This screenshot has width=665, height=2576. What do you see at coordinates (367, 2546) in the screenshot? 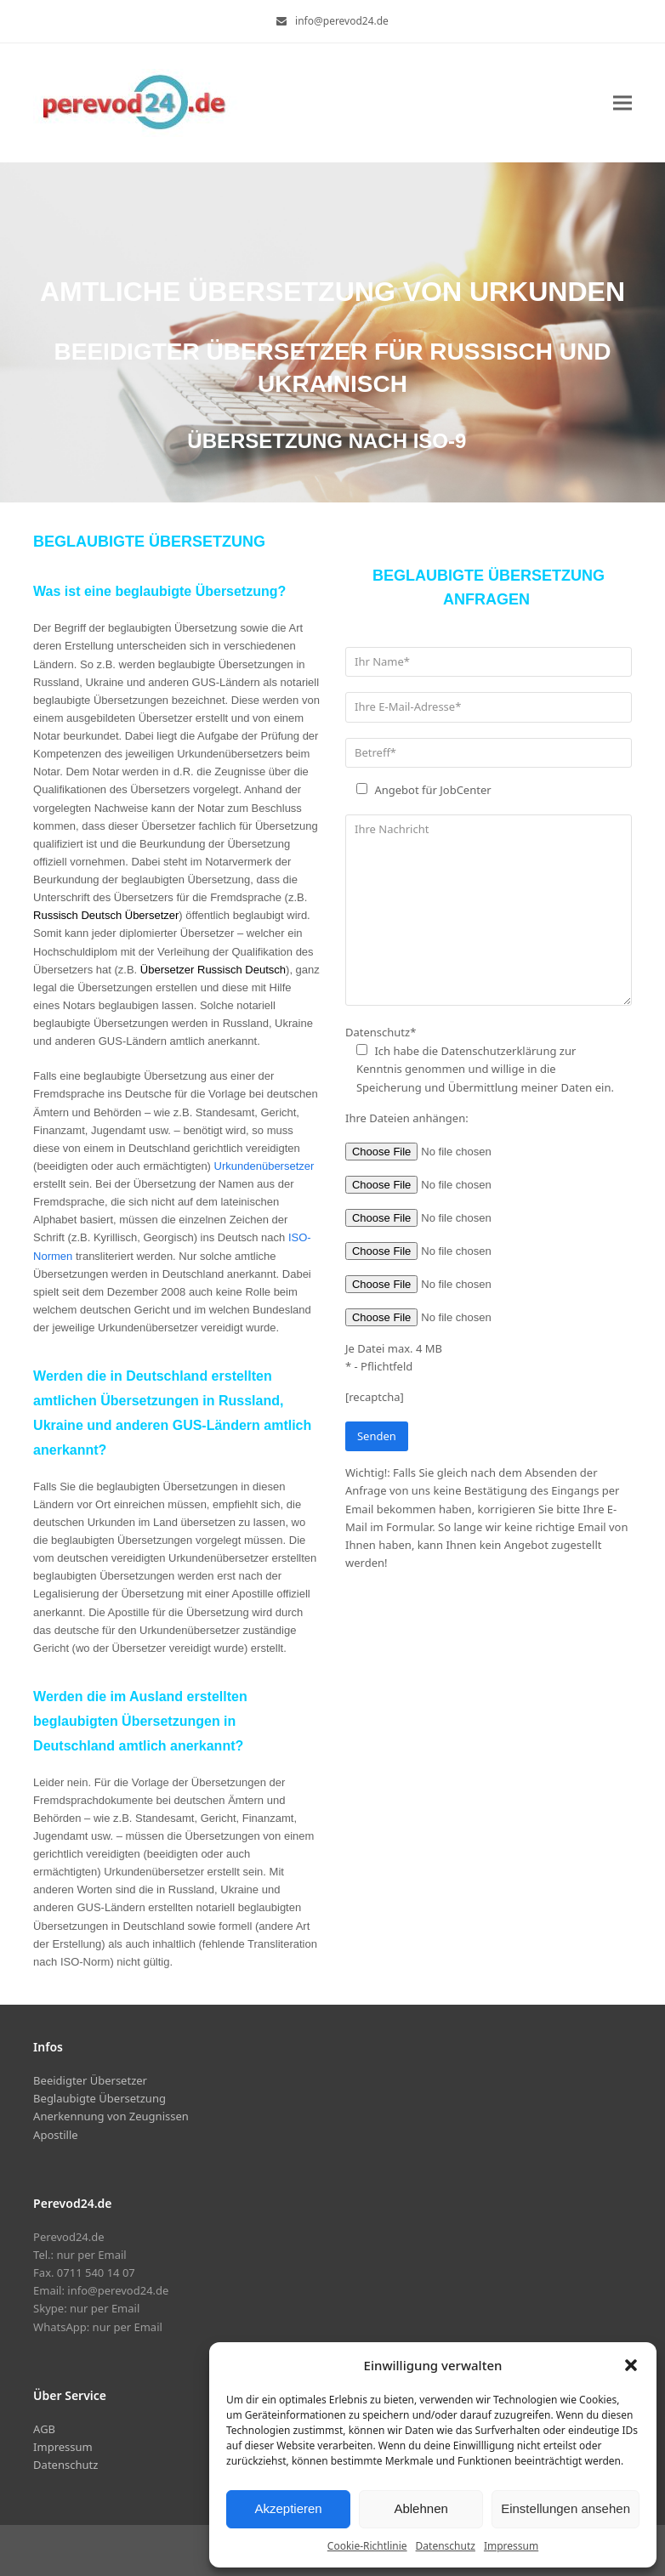
I see `Cookie-Richtlinie` at bounding box center [367, 2546].